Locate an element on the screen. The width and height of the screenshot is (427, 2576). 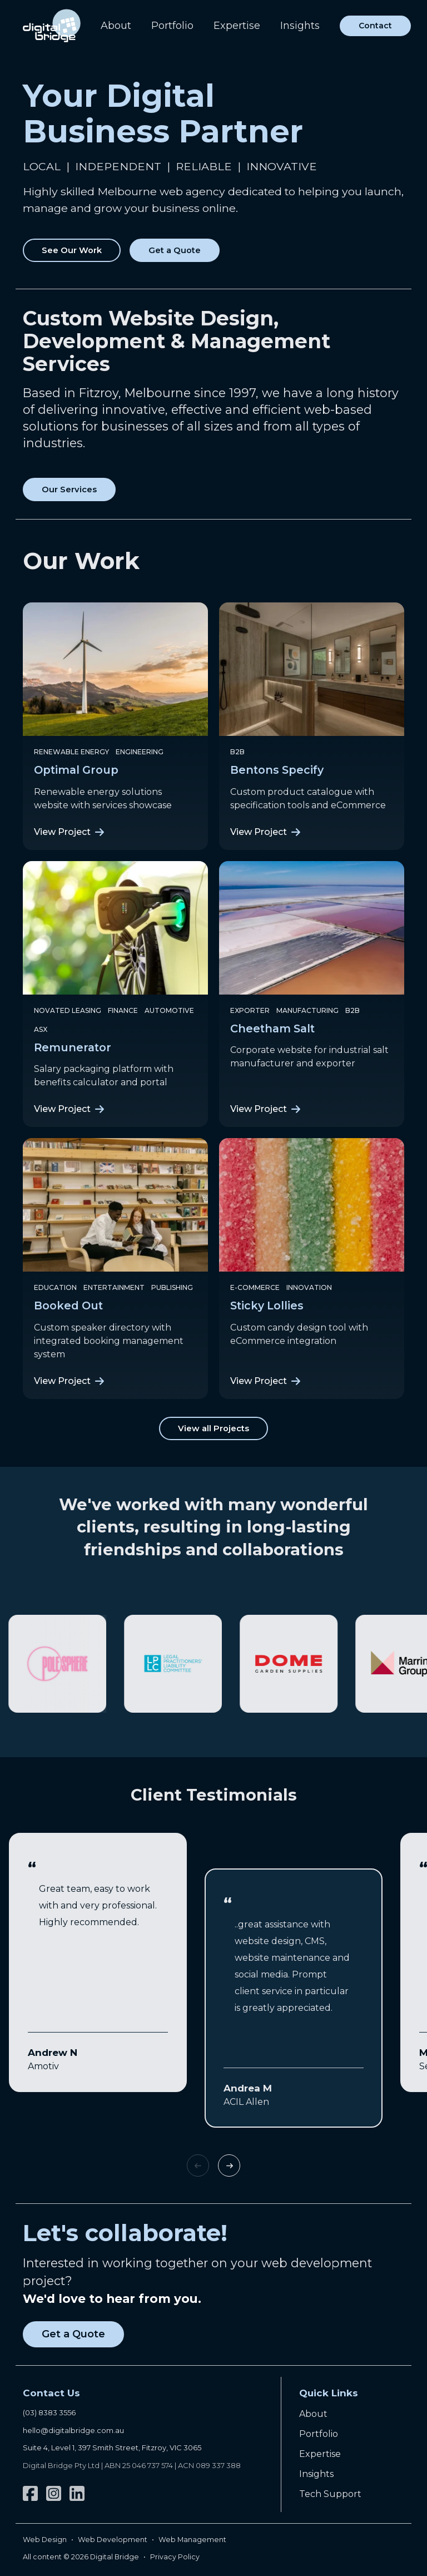
Web Development is located at coordinates (112, 2539).